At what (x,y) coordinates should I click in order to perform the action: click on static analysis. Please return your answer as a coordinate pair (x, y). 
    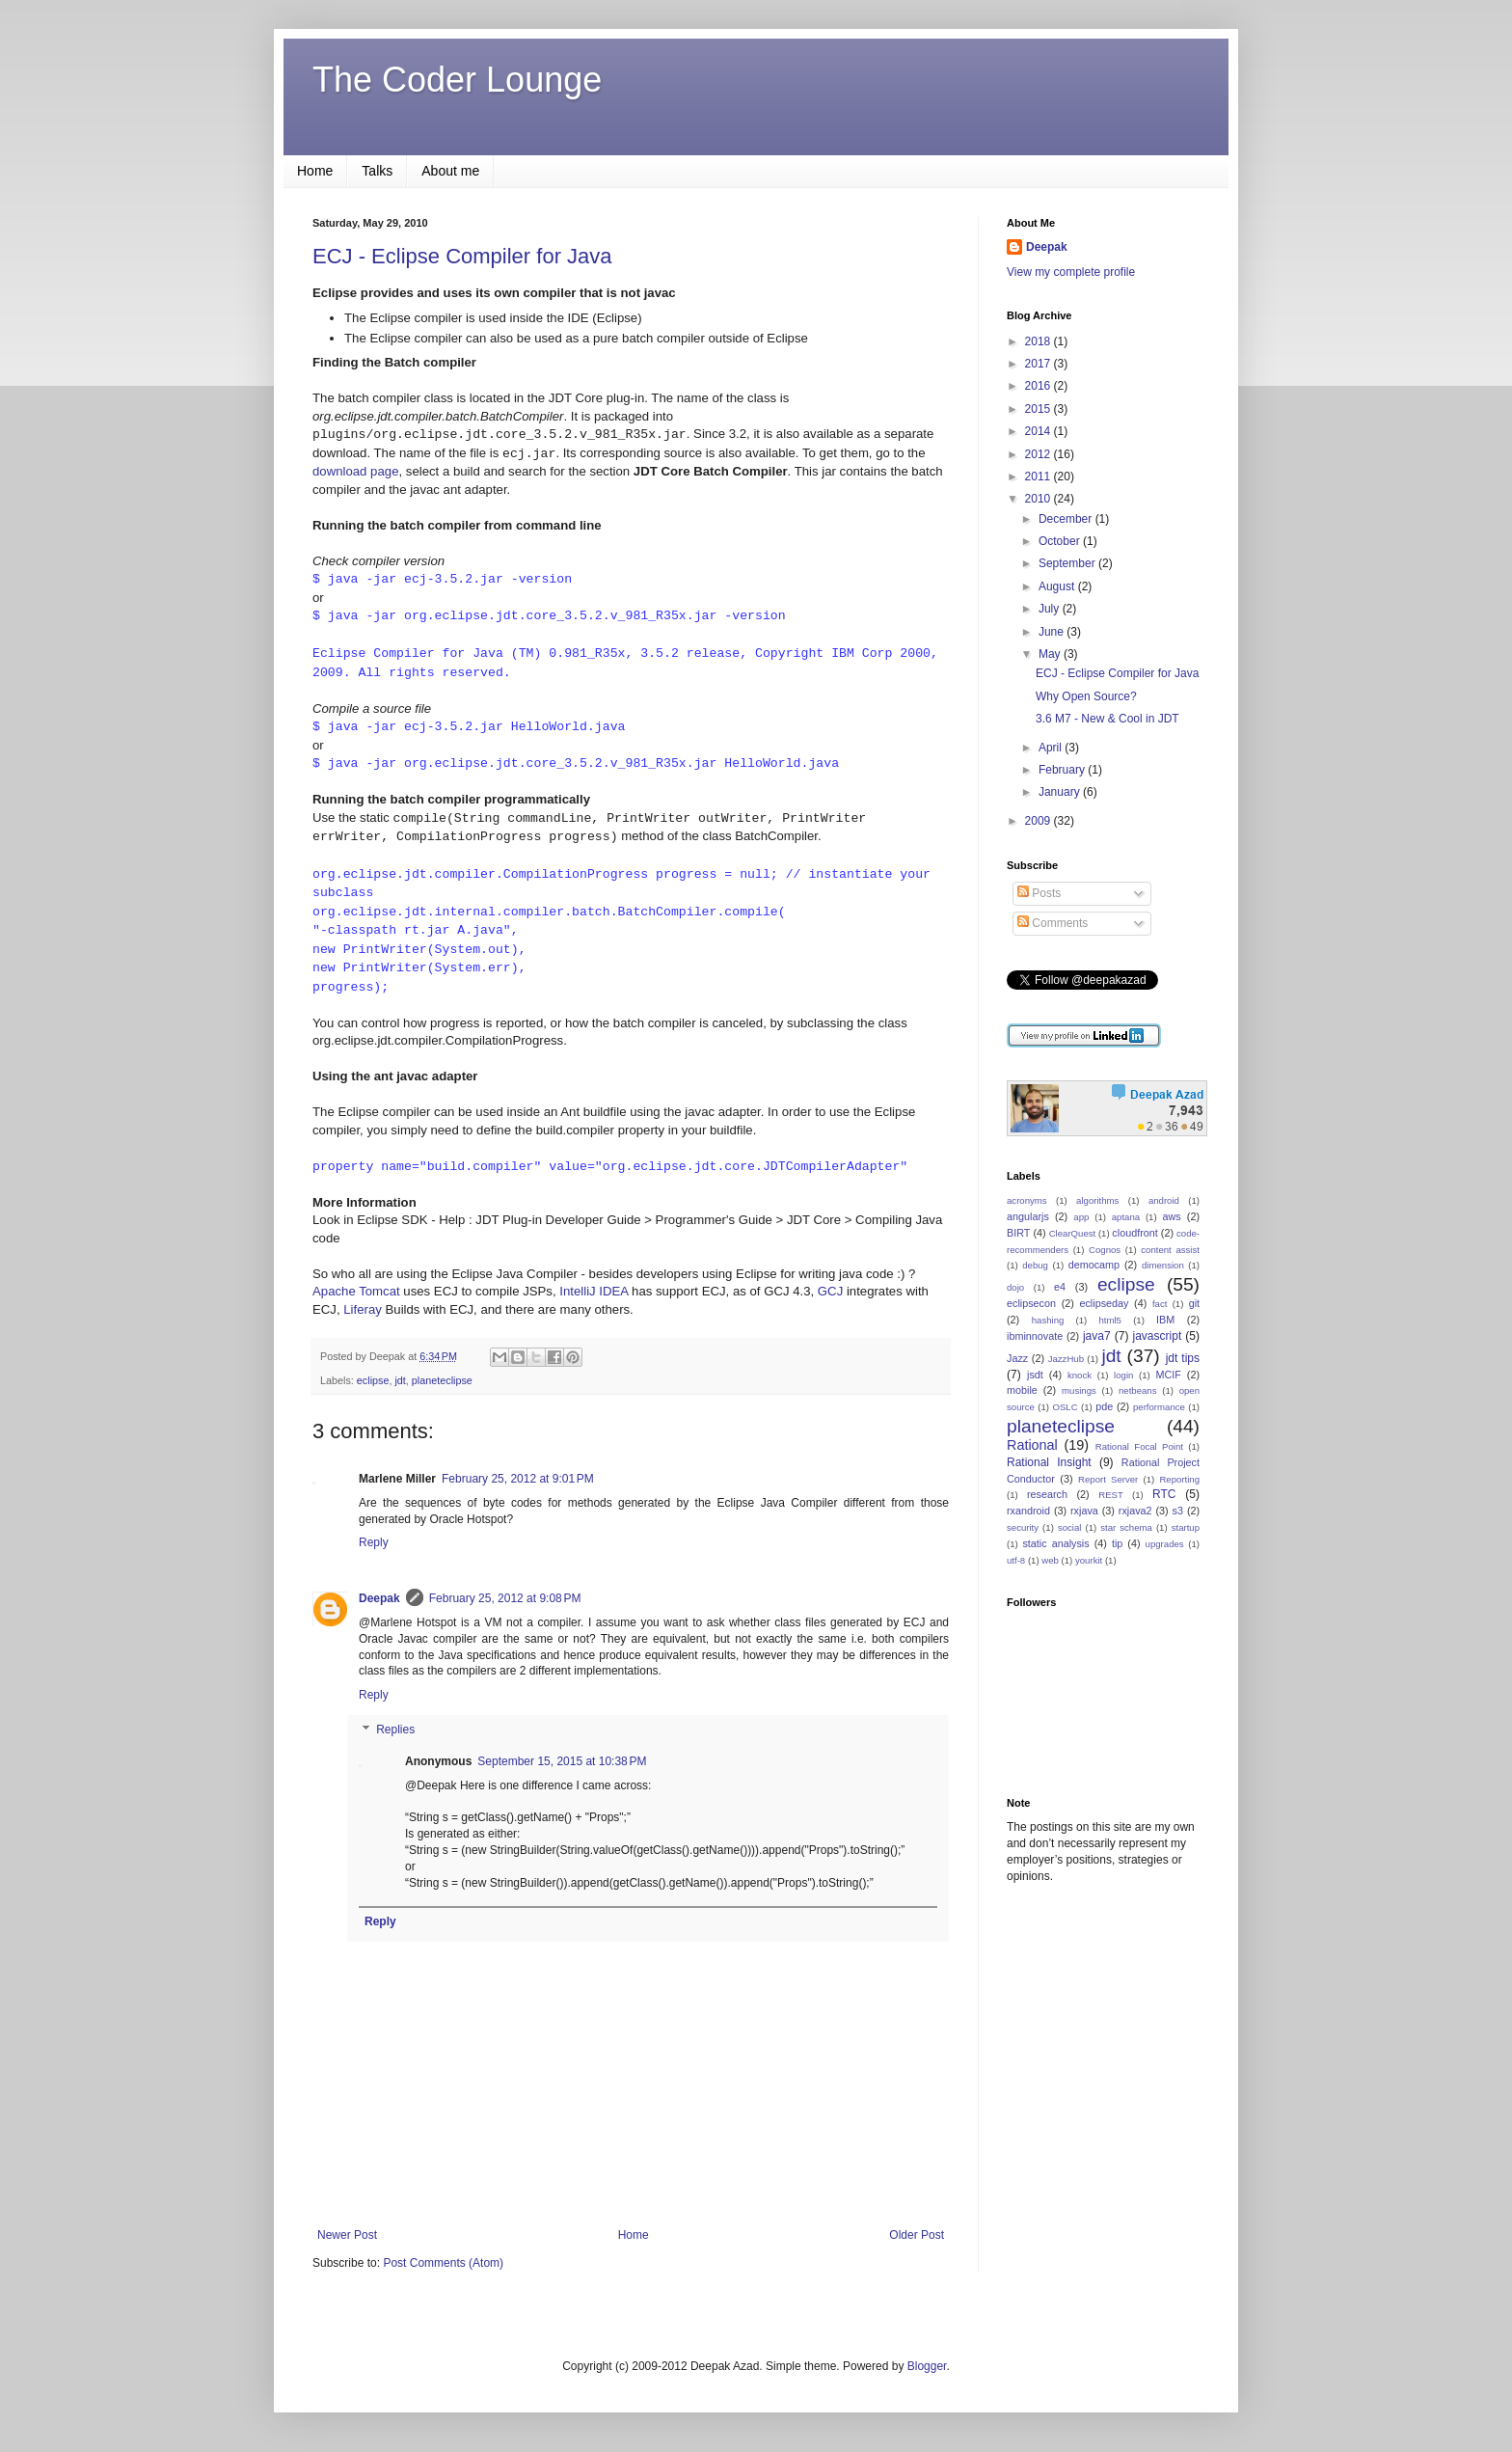
    Looking at the image, I should click on (1055, 1543).